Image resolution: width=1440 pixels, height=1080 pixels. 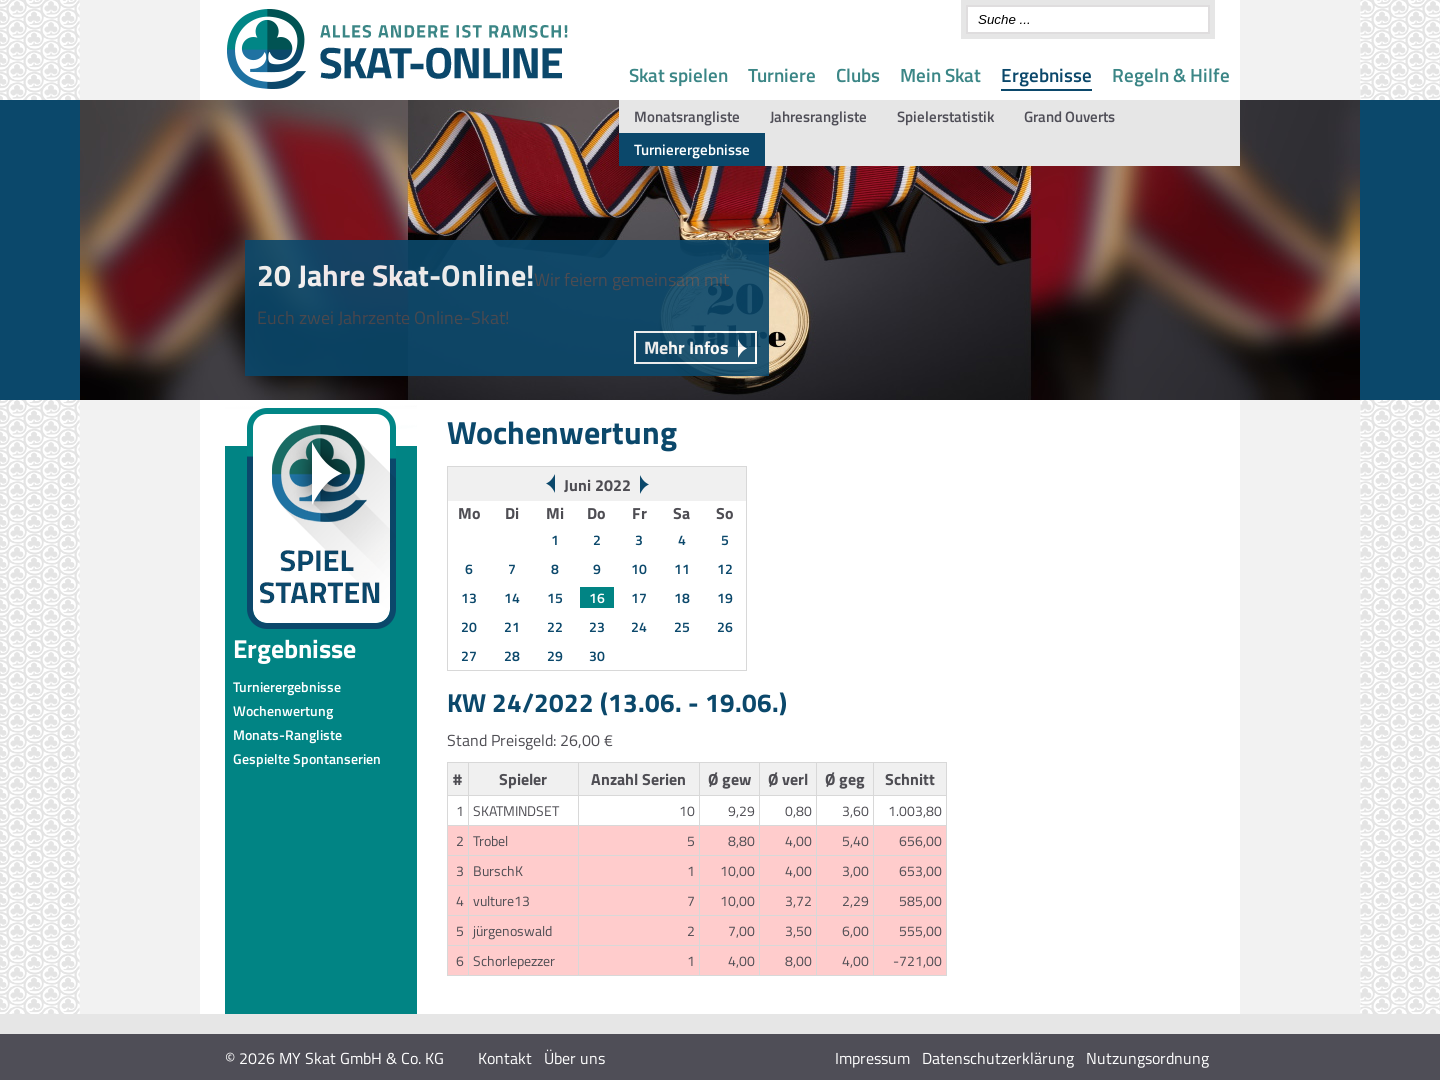 I want to click on Impressum, so click(x=872, y=1058).